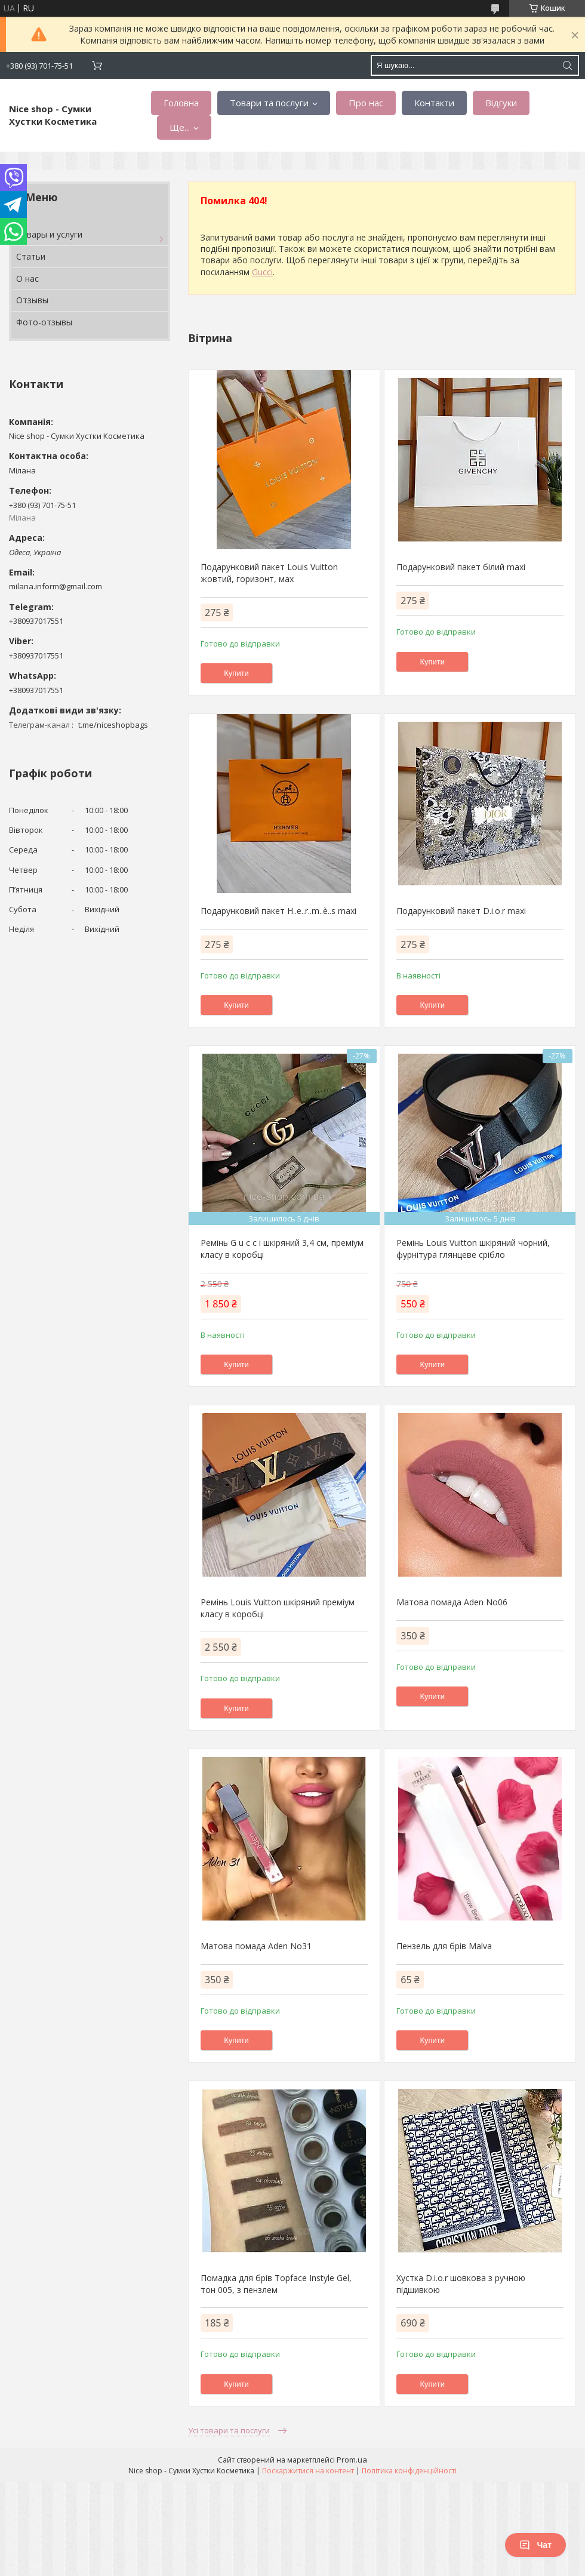 The image size is (585, 2576). I want to click on Ремінь Louis Vuitton шкіряний чорний, фурнітура глянцеве срібло, so click(473, 1248).